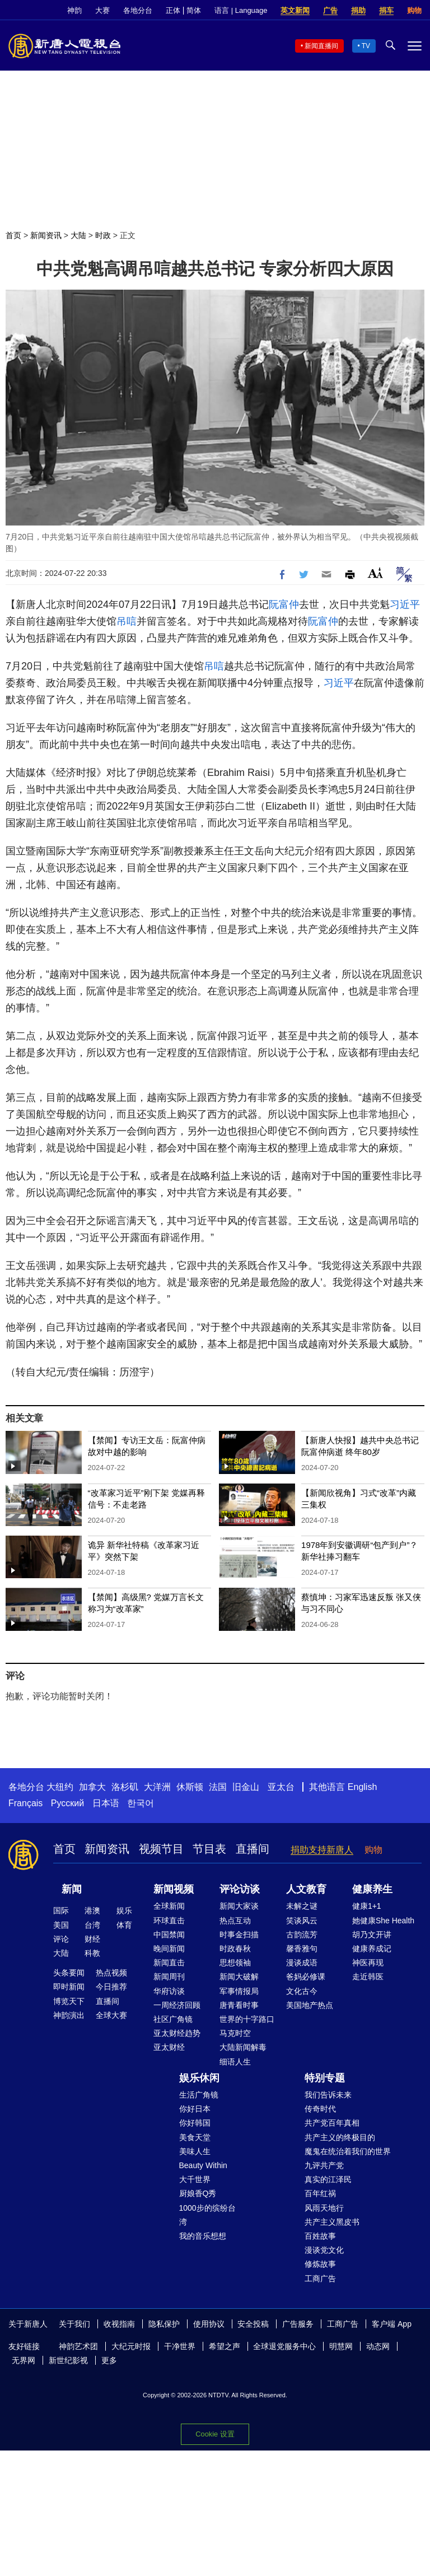  I want to click on 洛杉矶, so click(124, 1787).